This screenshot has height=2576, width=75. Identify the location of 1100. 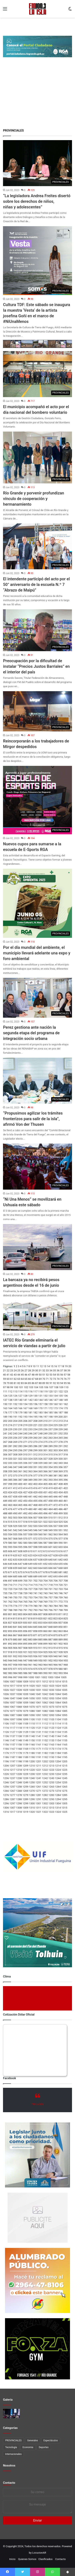
(32, 1719).